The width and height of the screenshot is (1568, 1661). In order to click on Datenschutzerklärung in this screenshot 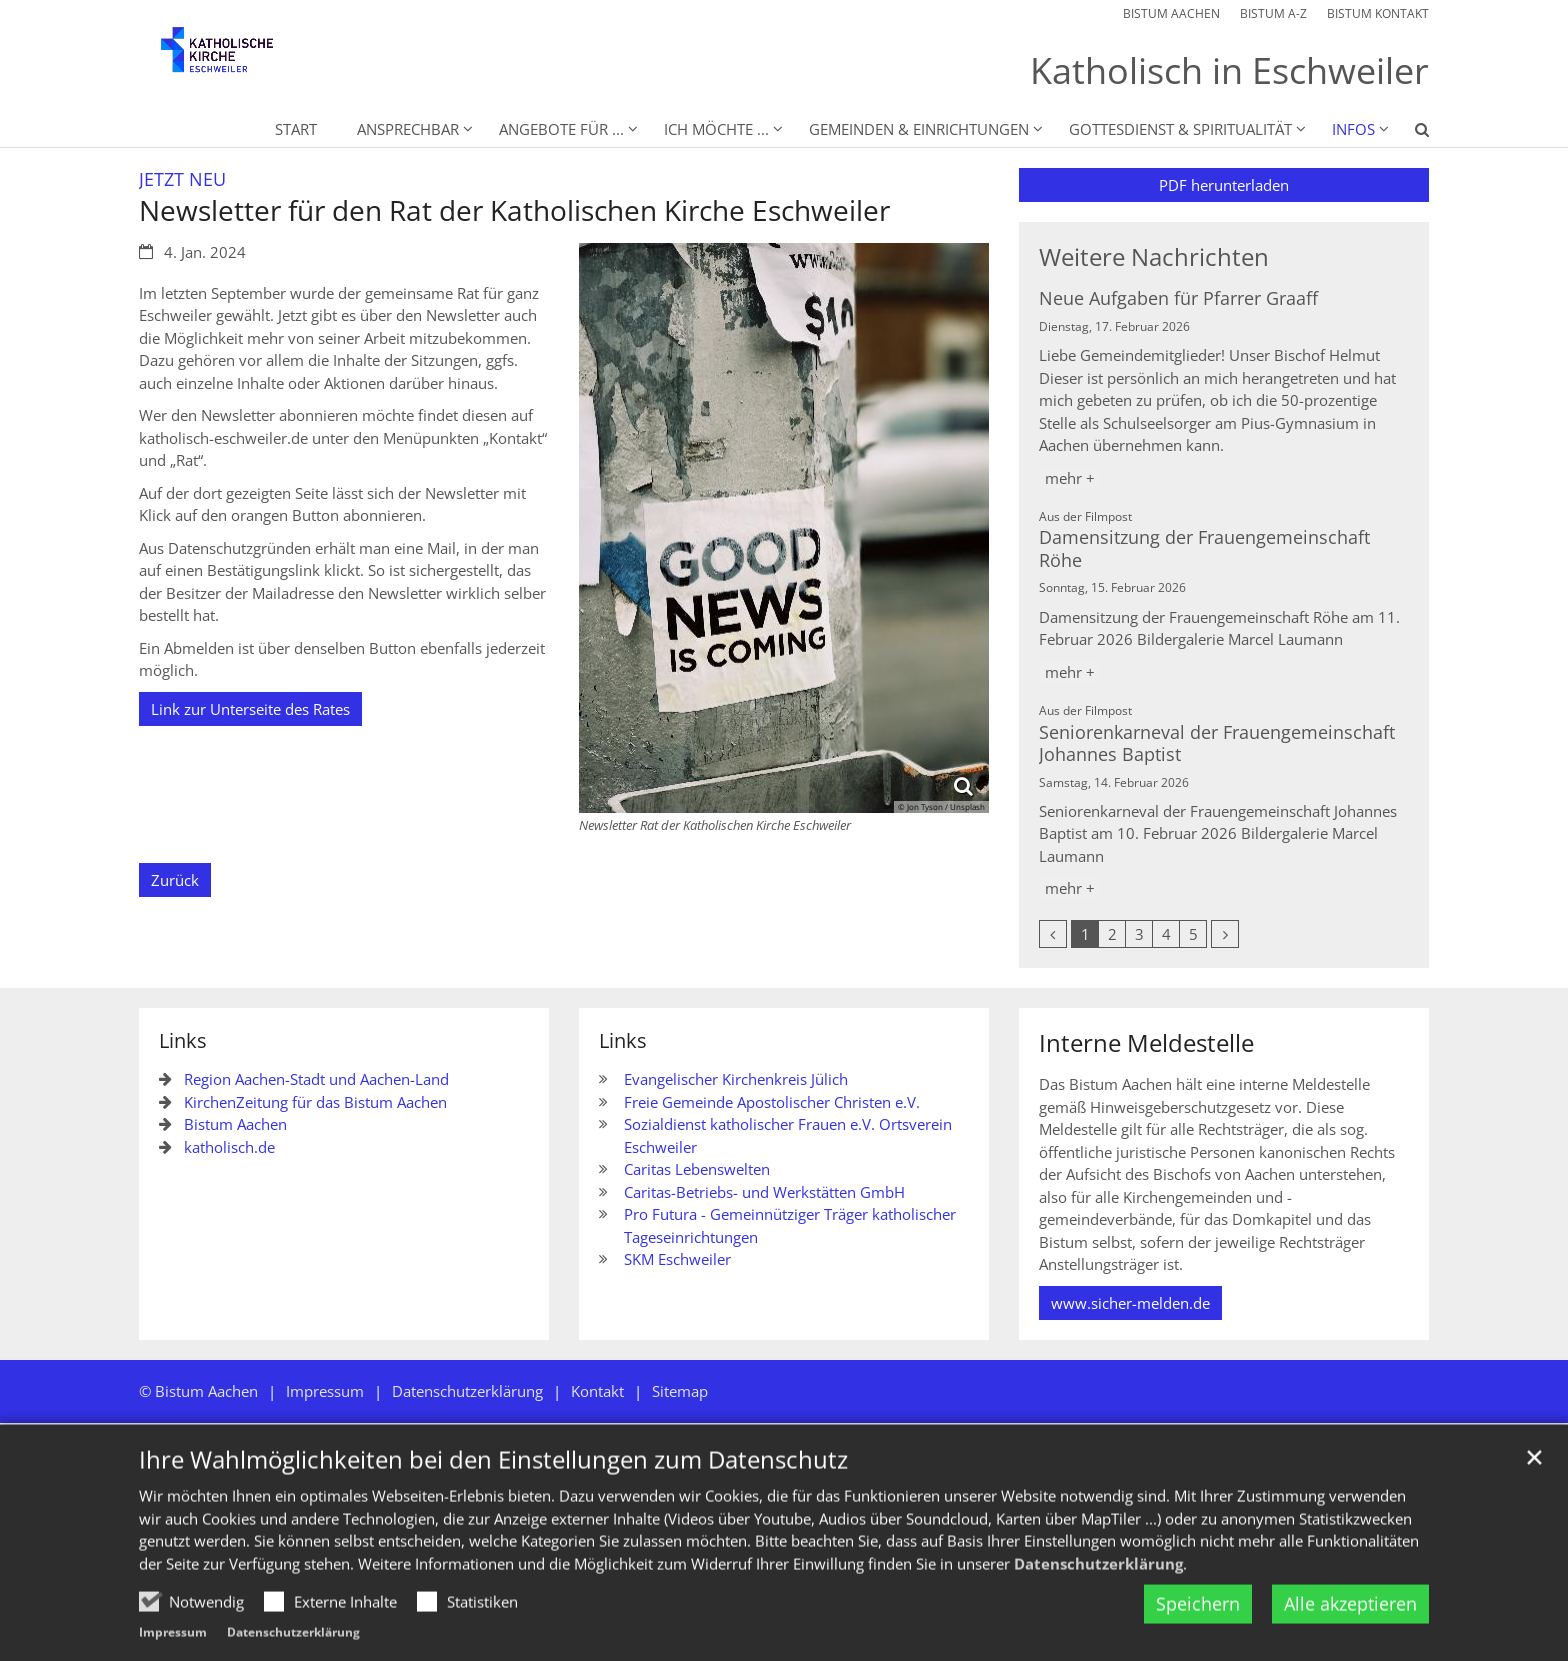, I will do `click(1098, 1600)`.